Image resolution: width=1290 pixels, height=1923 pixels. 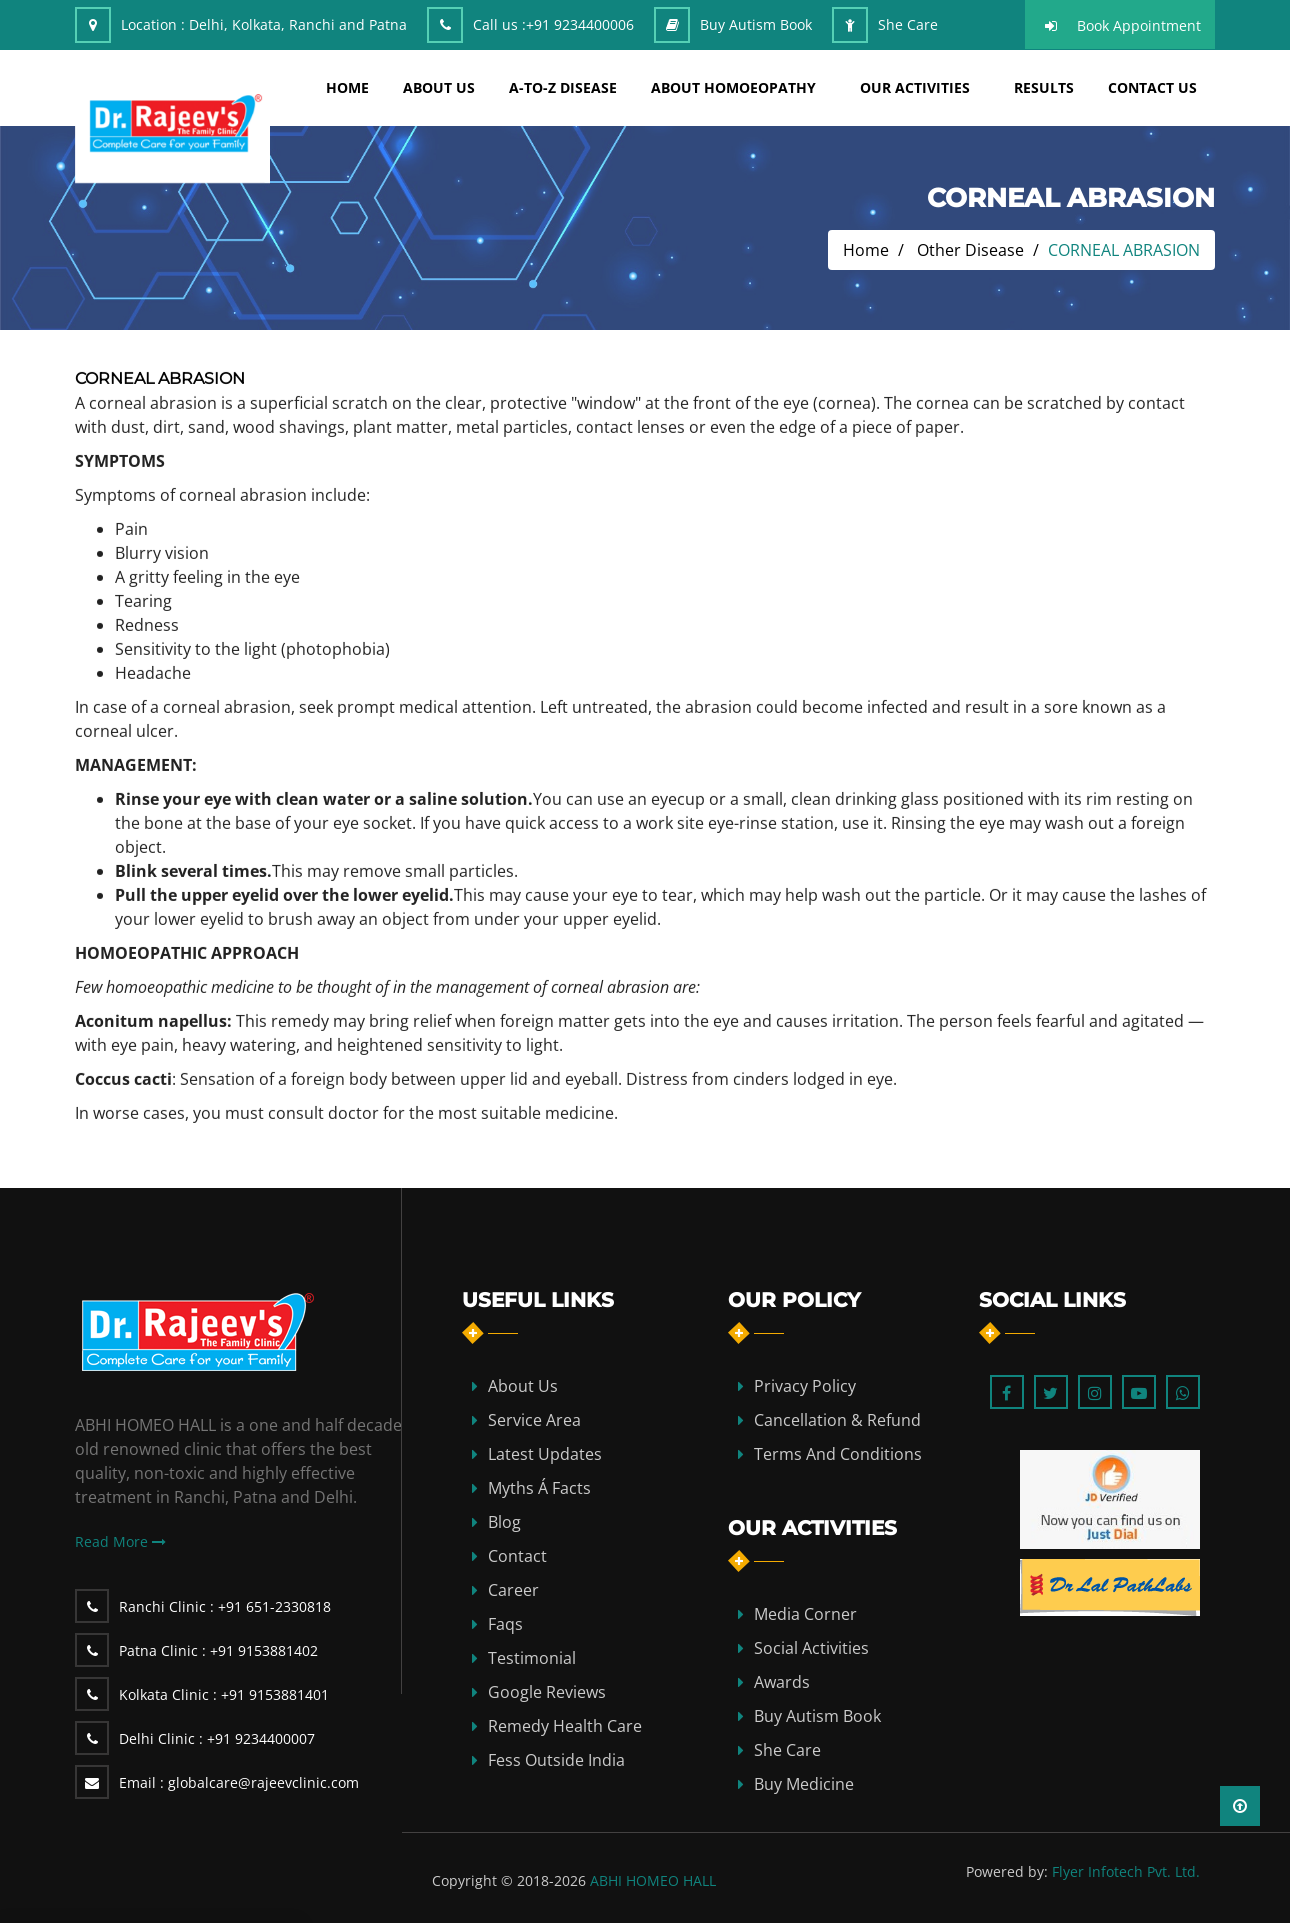 What do you see at coordinates (805, 1386) in the screenshot?
I see `Privacy Policy` at bounding box center [805, 1386].